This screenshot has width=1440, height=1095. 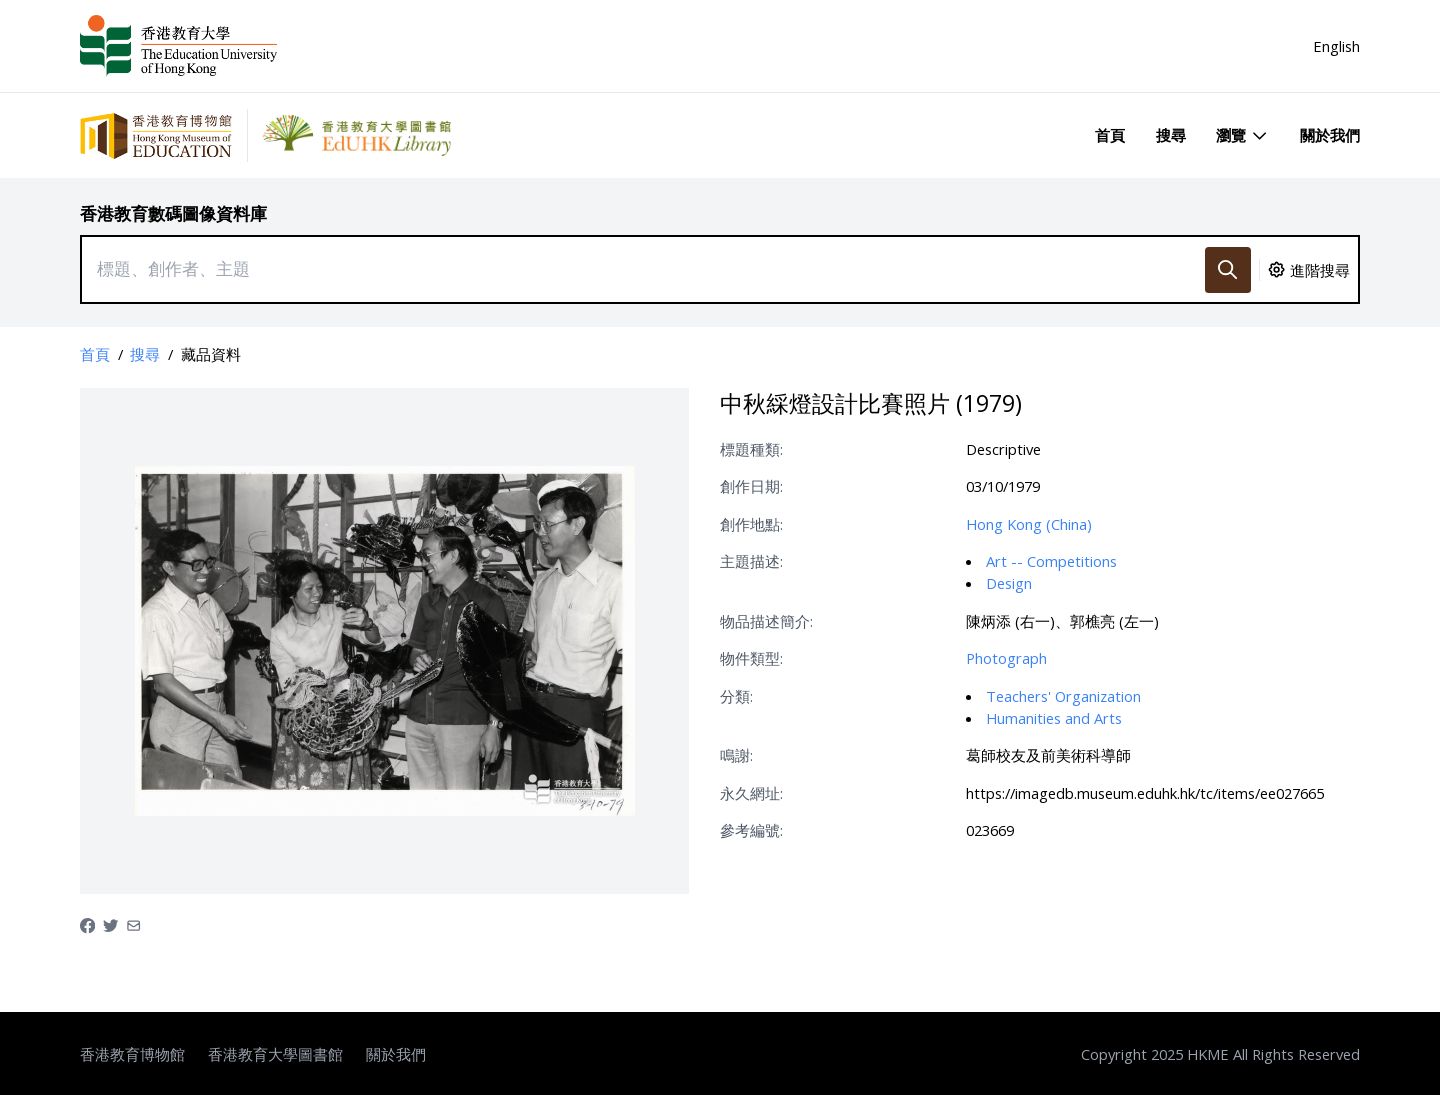 I want to click on 搜尋, so click(x=1171, y=135).